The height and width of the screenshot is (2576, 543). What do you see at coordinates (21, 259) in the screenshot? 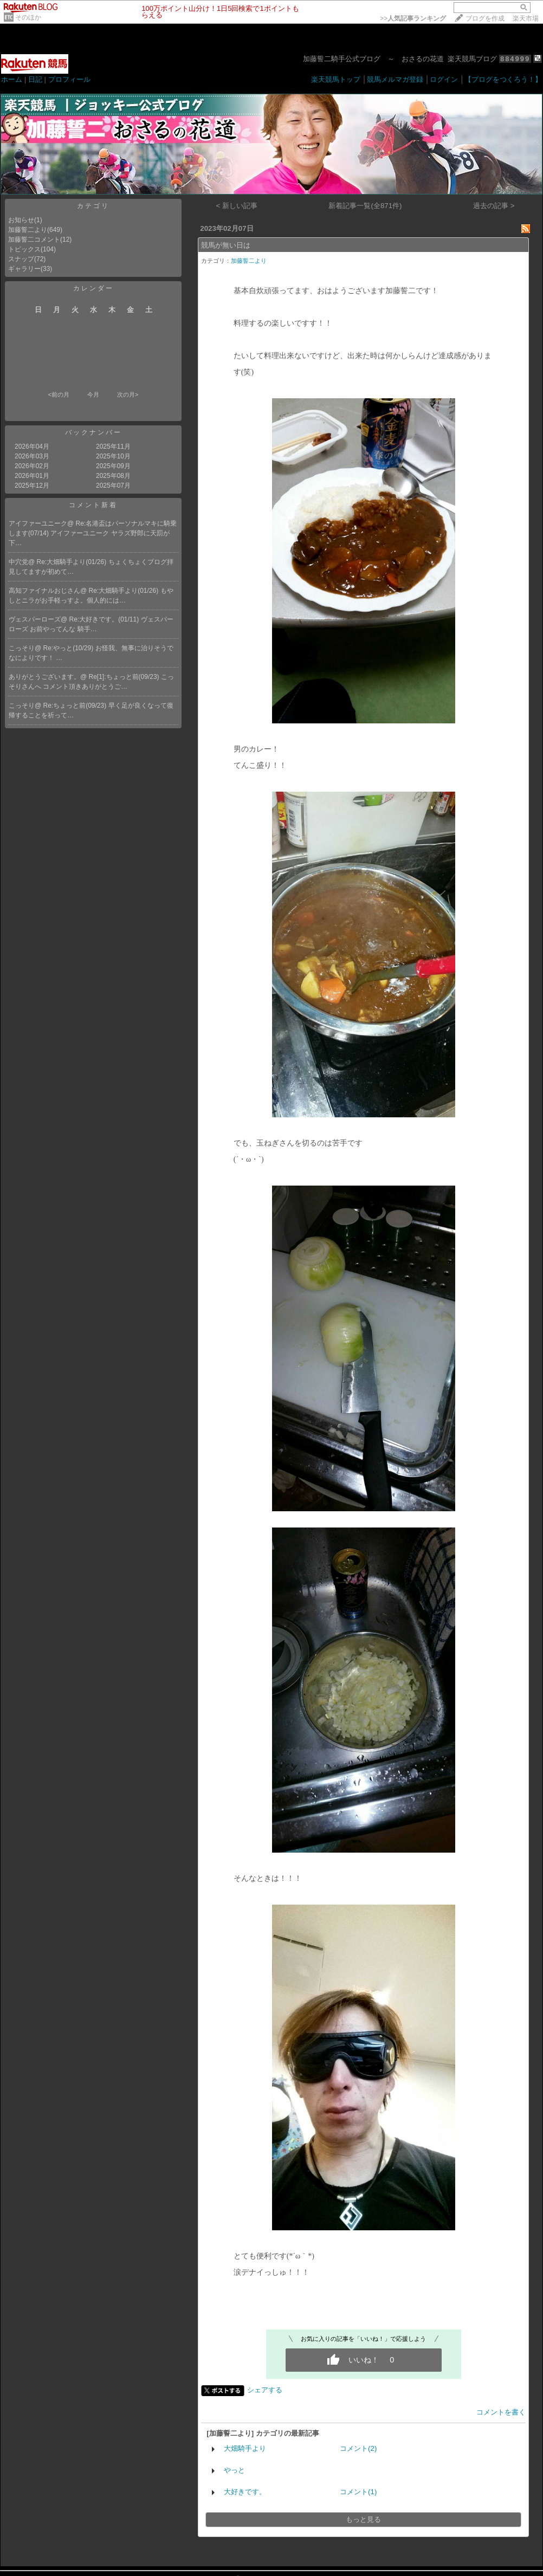
I see `スナップ` at bounding box center [21, 259].